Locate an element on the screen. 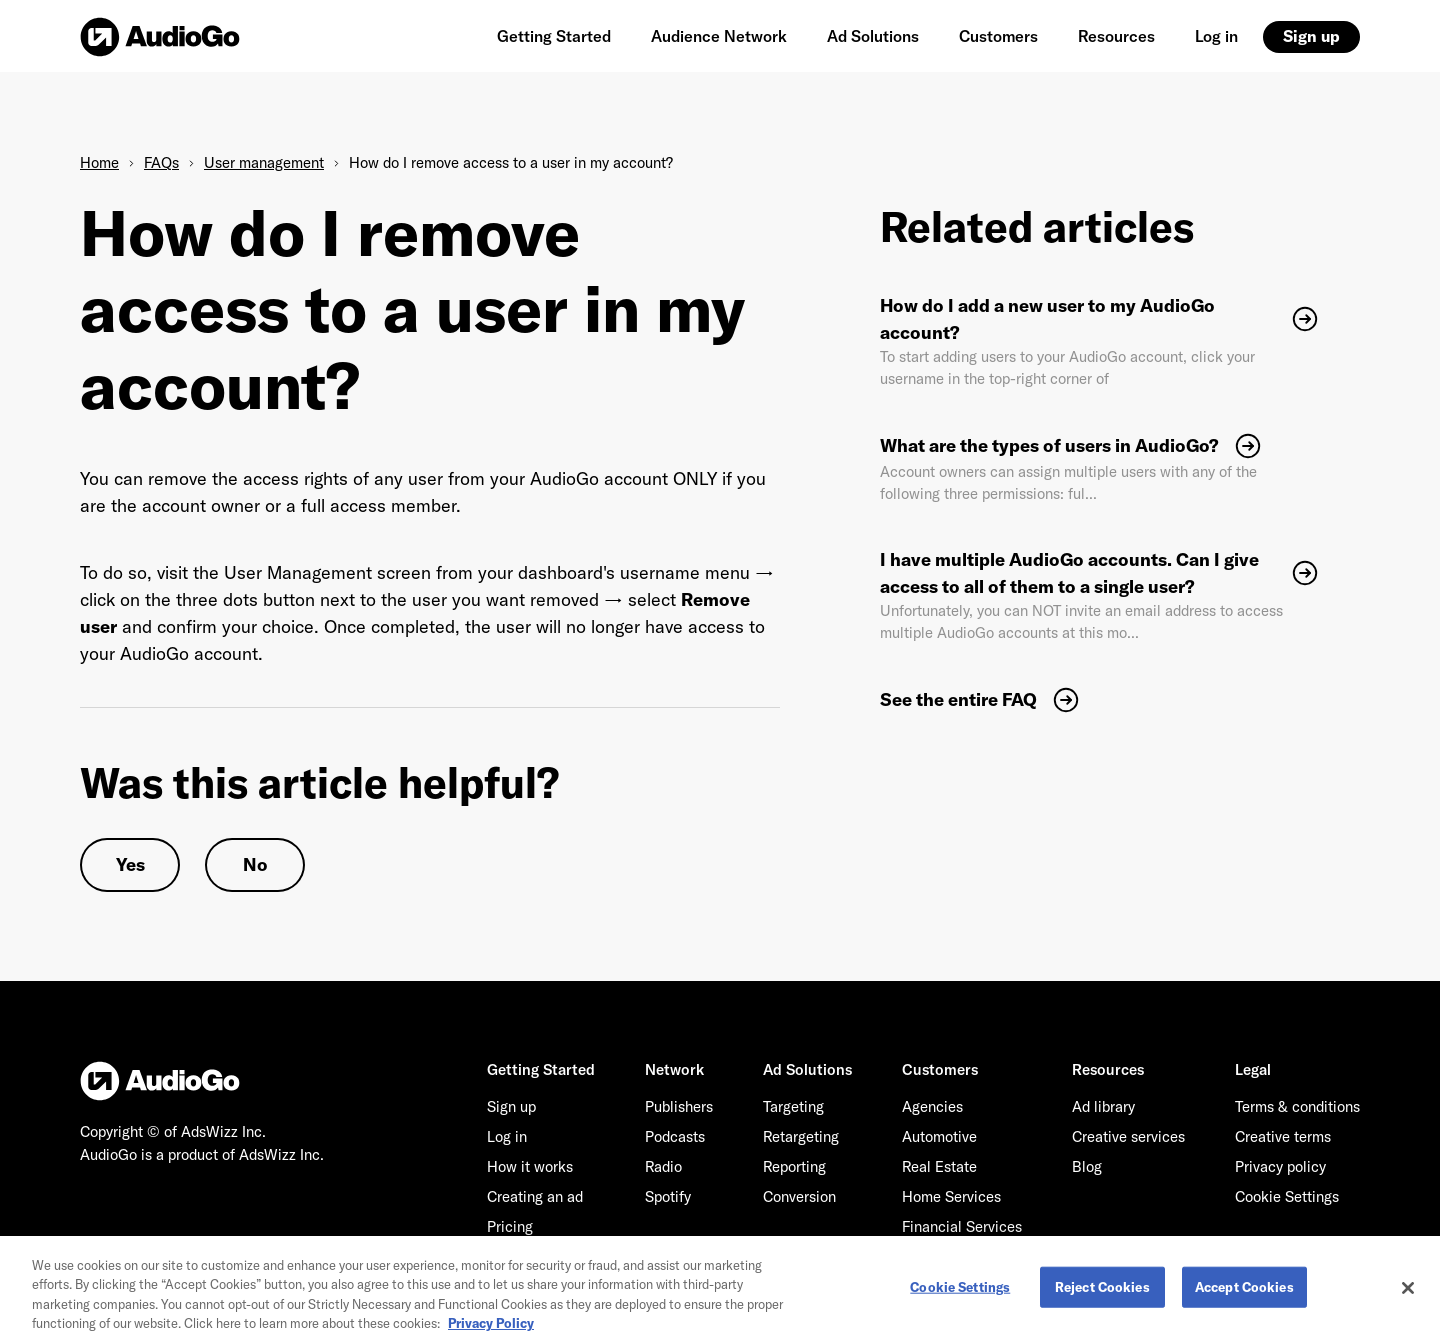  Ad library is located at coordinates (1103, 1106).